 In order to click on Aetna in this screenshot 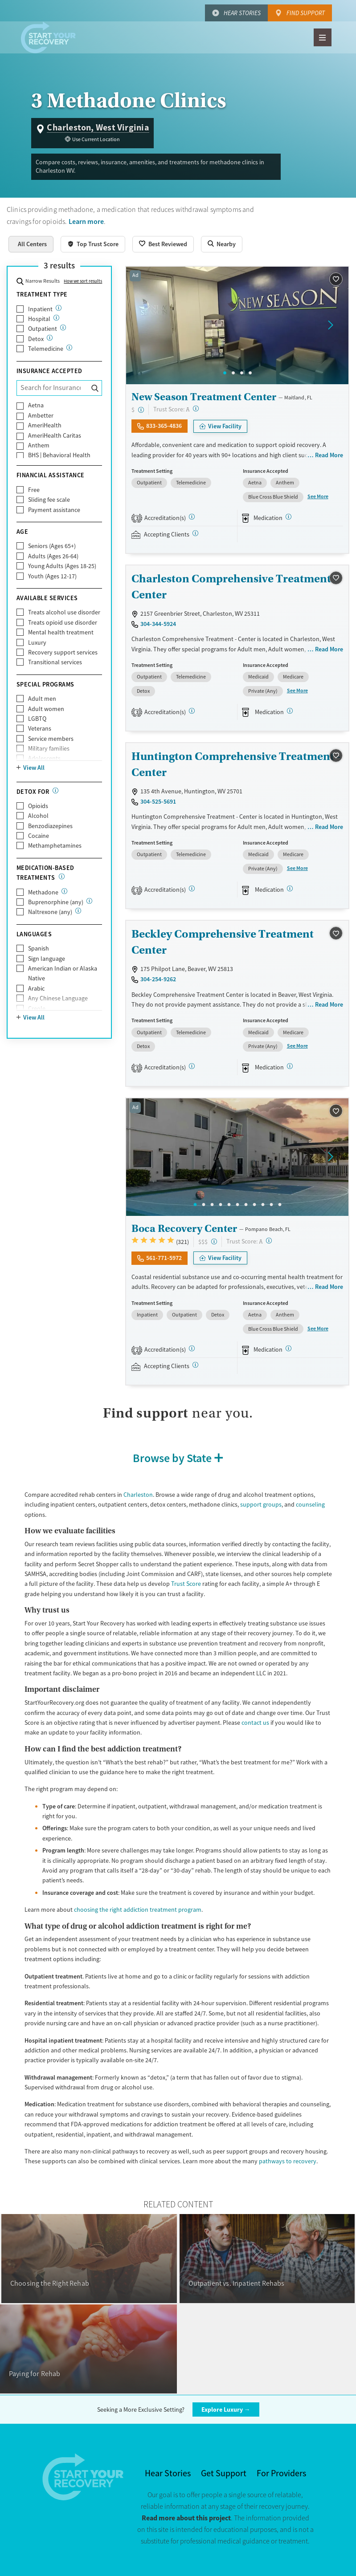, I will do `click(36, 405)`.